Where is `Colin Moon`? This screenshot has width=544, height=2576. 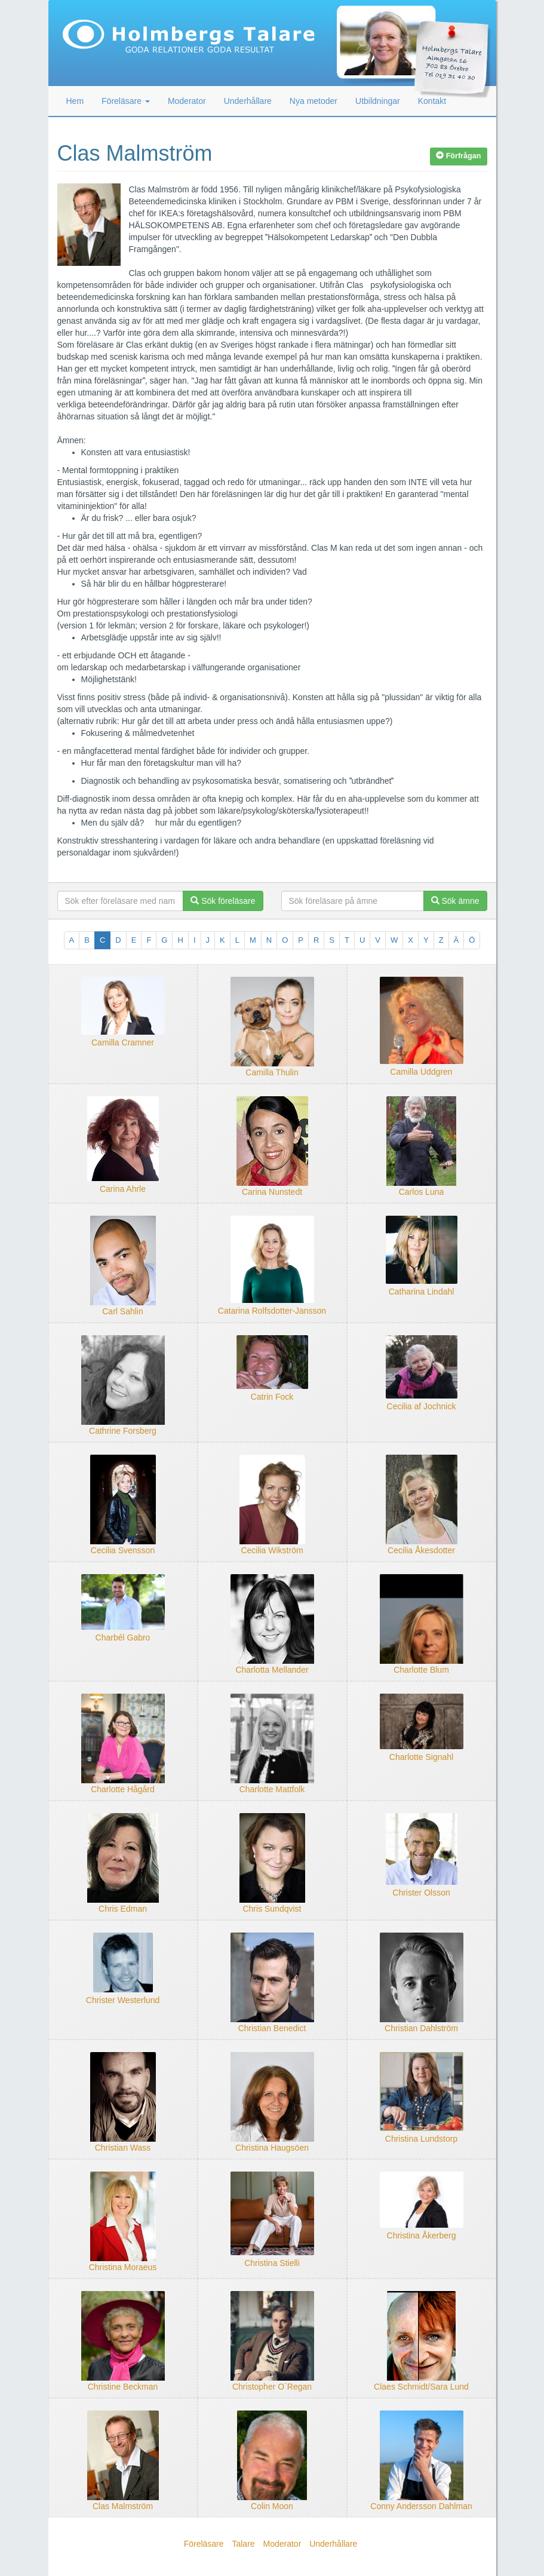 Colin Moon is located at coordinates (272, 2506).